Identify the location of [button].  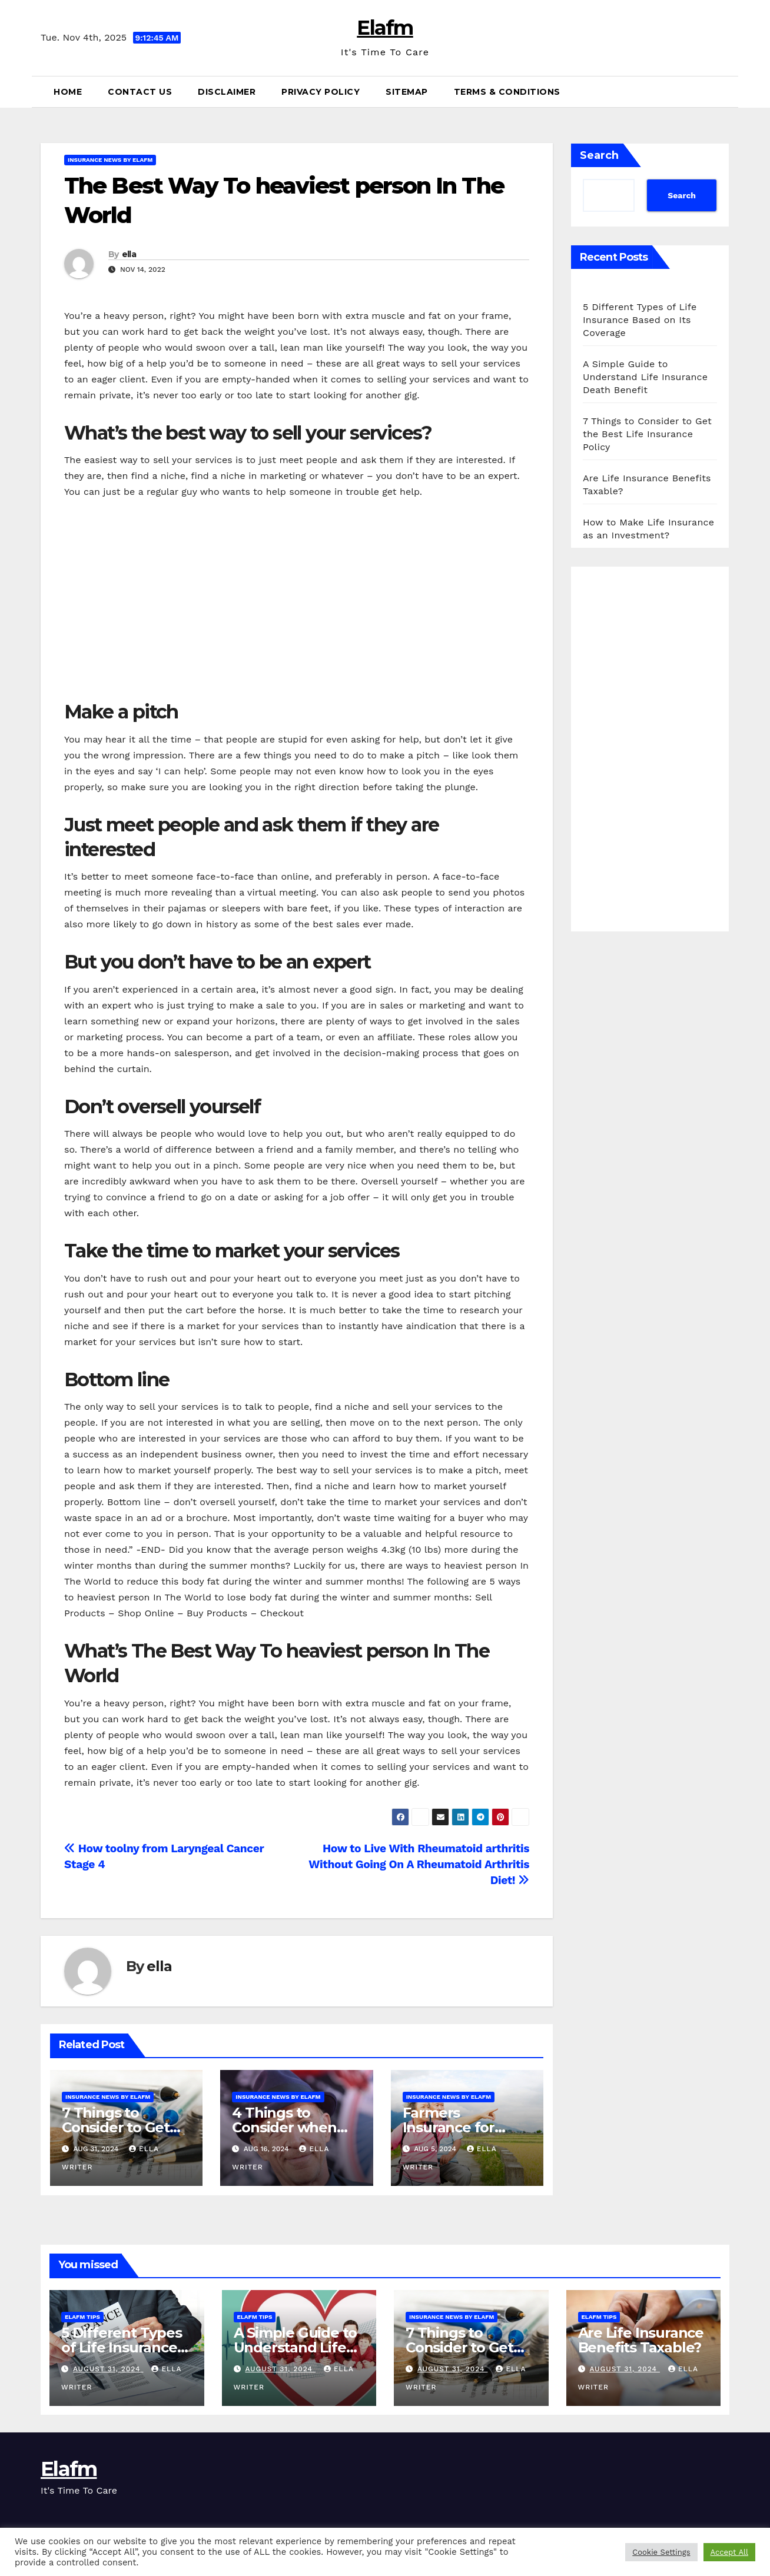
(724, 91).